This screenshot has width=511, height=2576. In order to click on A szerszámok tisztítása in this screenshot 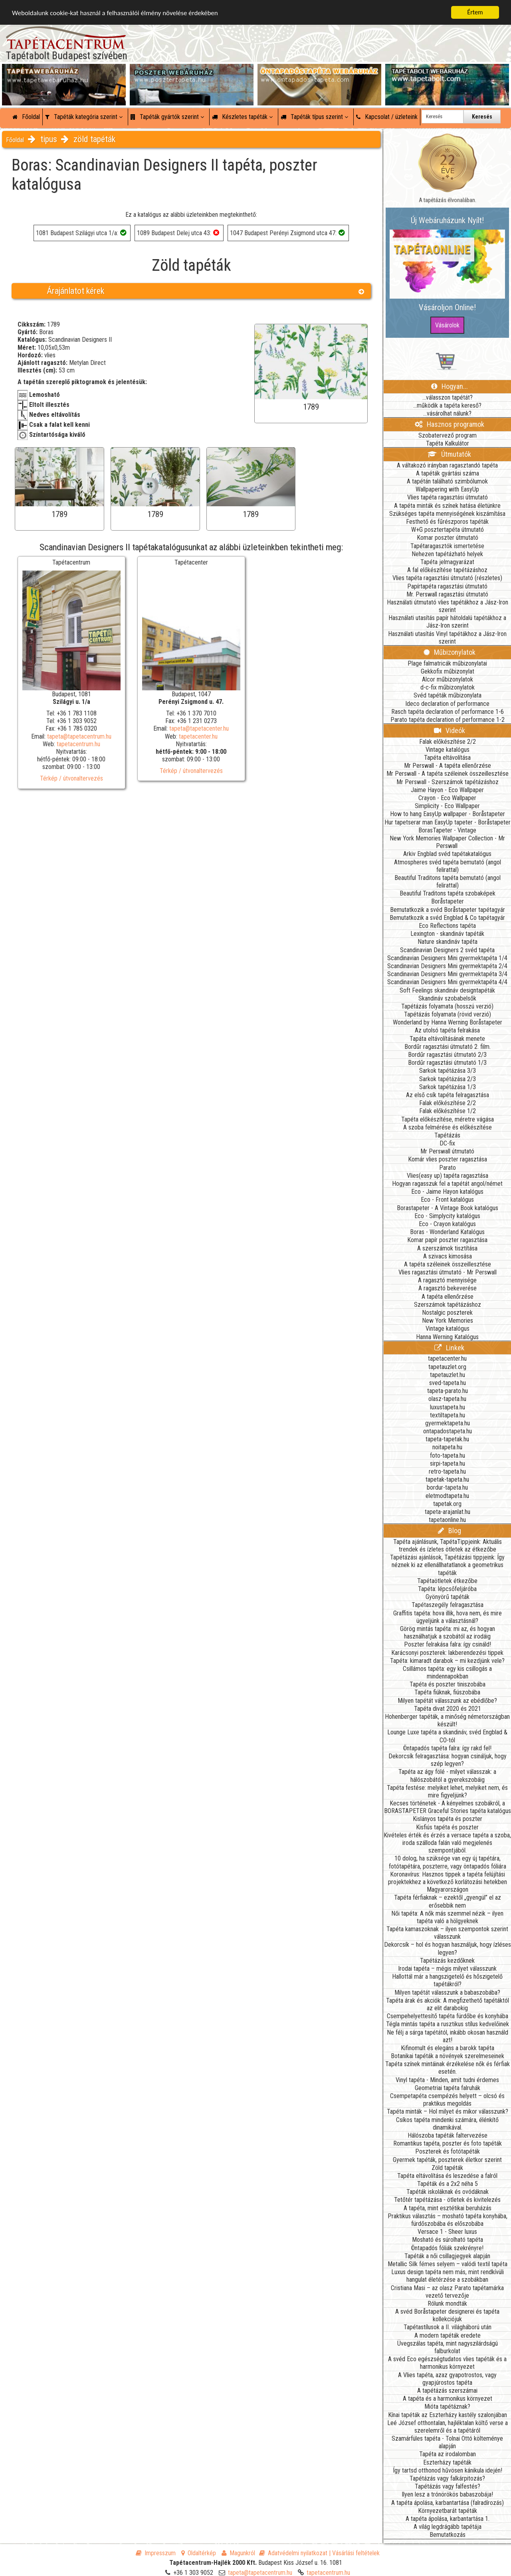, I will do `click(447, 1248)`.